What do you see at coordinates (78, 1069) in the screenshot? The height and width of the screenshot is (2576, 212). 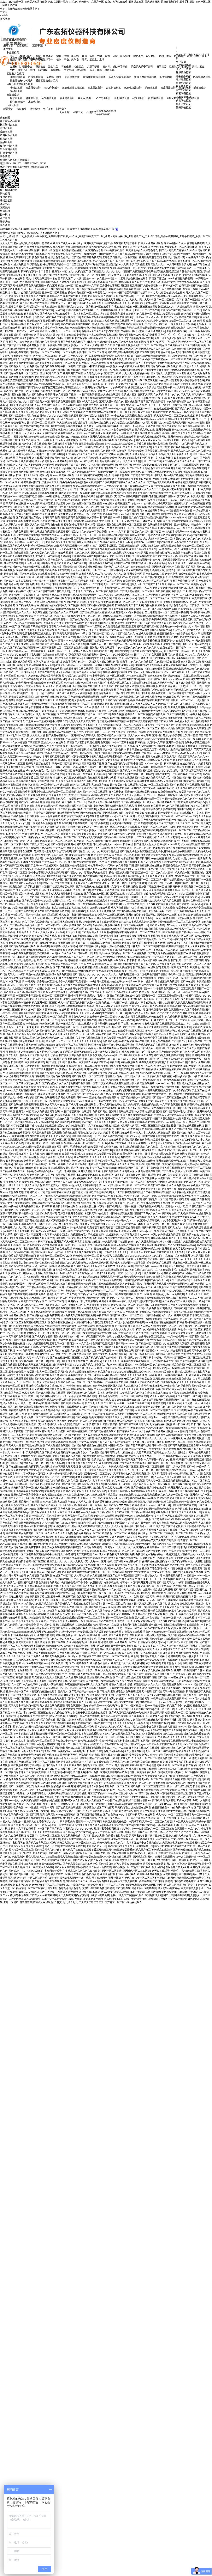 I see `精品影视` at bounding box center [78, 1069].